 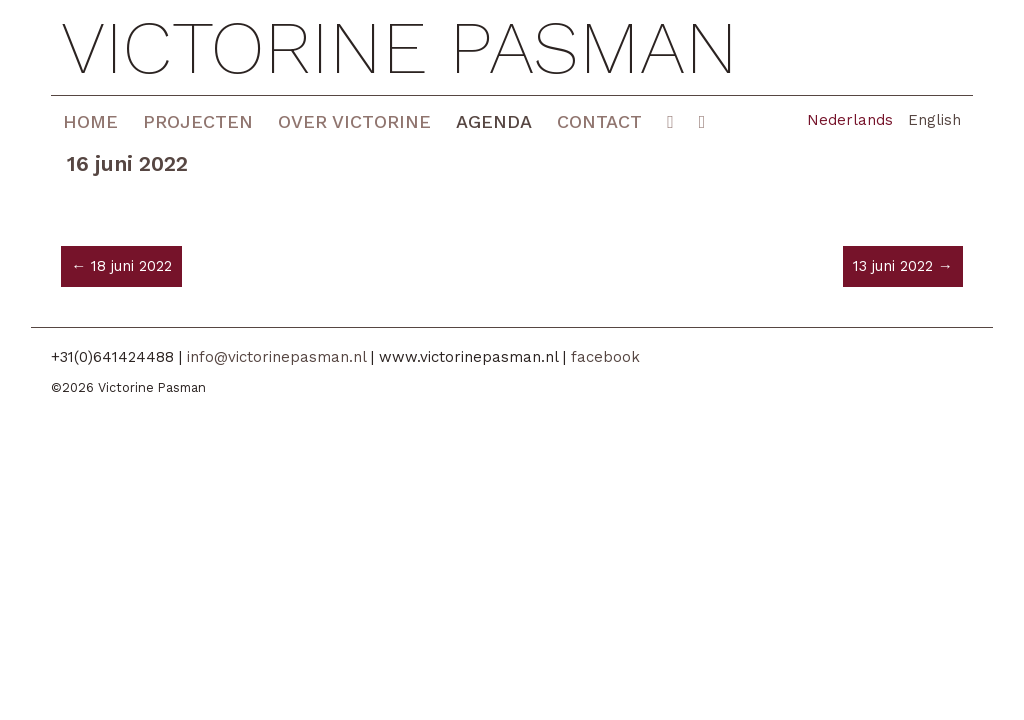 I want to click on Victorine Pasman, so click(x=399, y=47).